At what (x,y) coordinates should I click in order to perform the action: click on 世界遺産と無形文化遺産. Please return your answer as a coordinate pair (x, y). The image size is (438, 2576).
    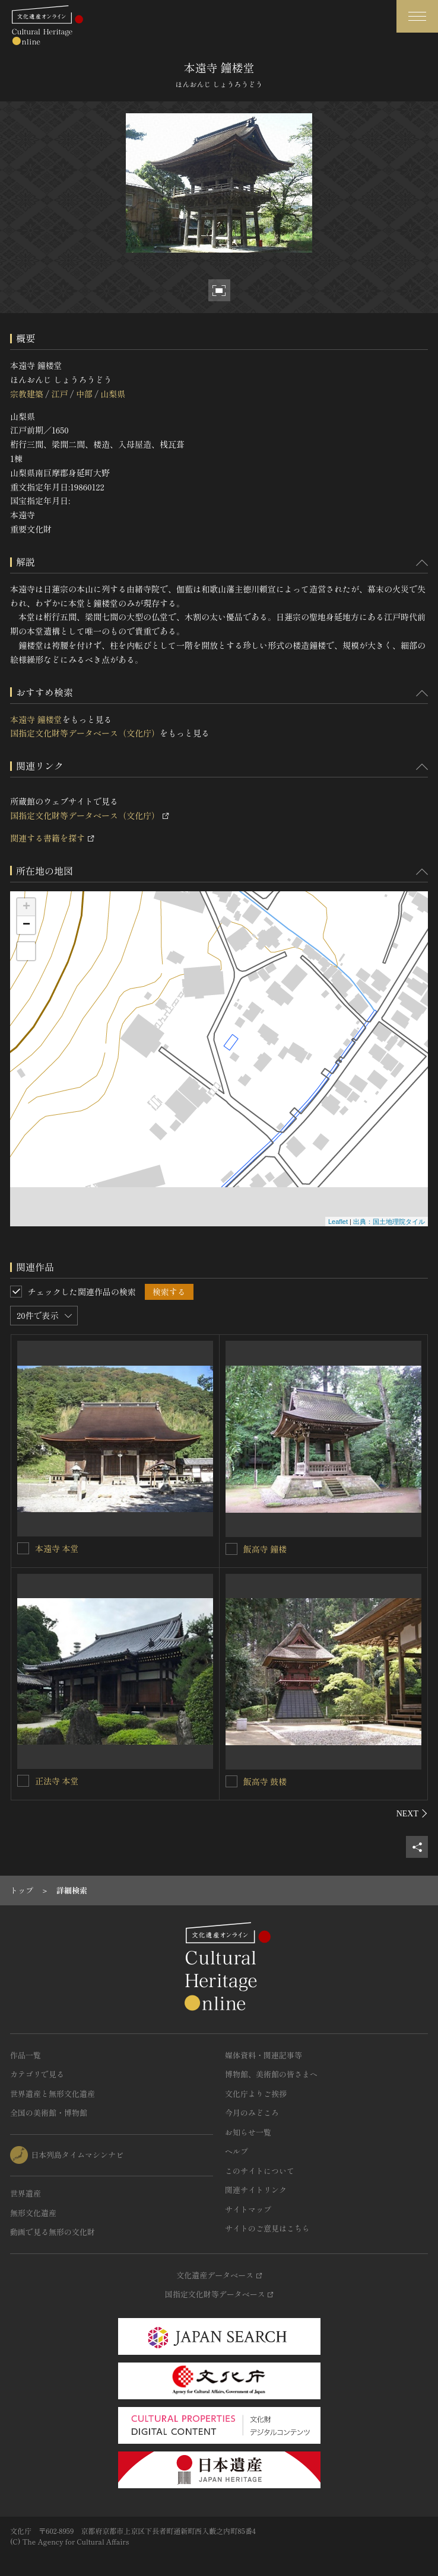
    Looking at the image, I should click on (52, 2093).